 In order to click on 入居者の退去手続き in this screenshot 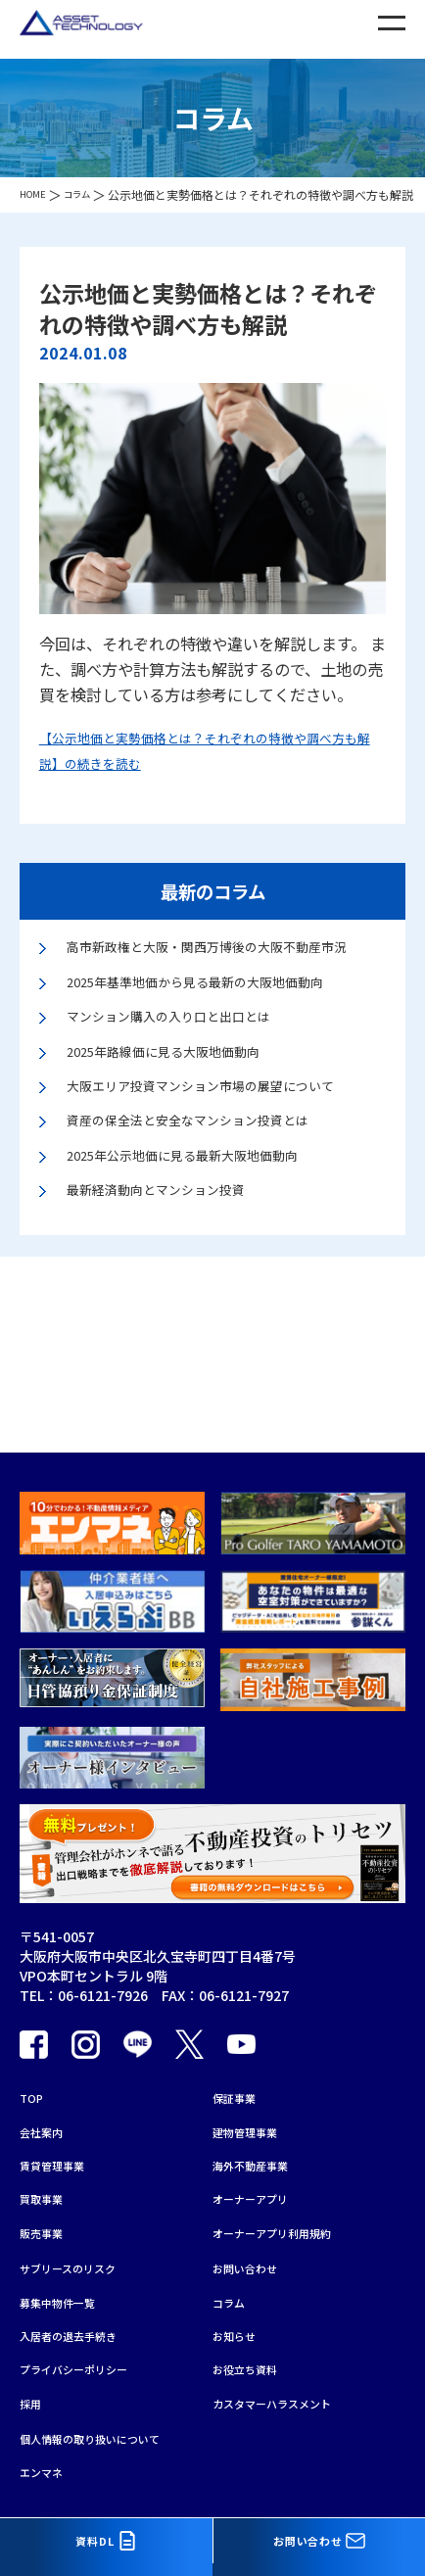, I will do `click(81, 2315)`.